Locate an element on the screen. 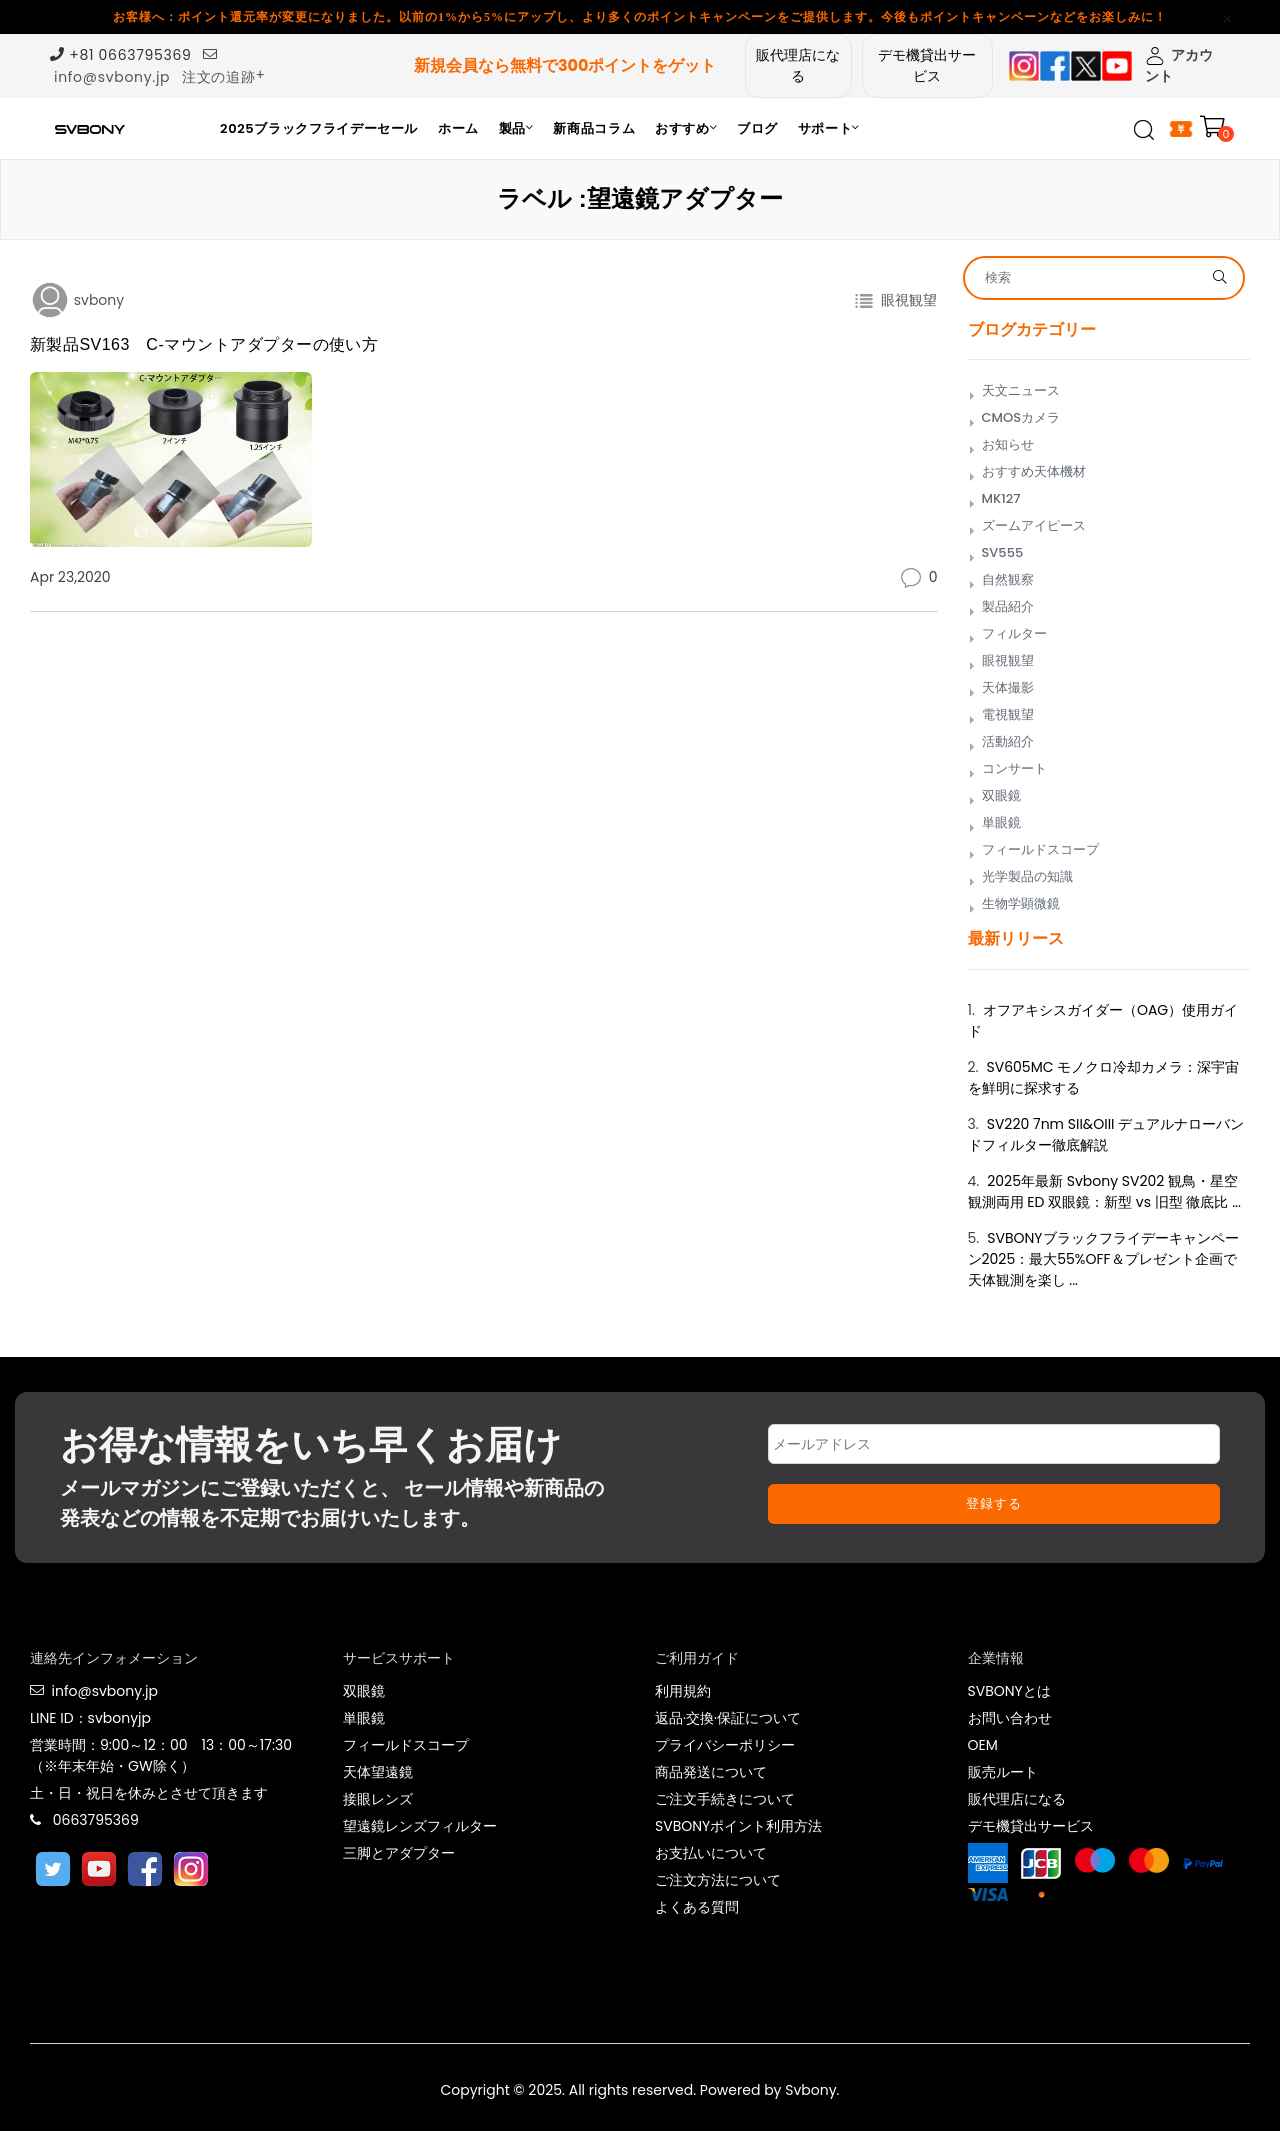 The width and height of the screenshot is (1280, 2131). 新製品SV163 C-マウントアダプターの使い方 is located at coordinates (204, 344).